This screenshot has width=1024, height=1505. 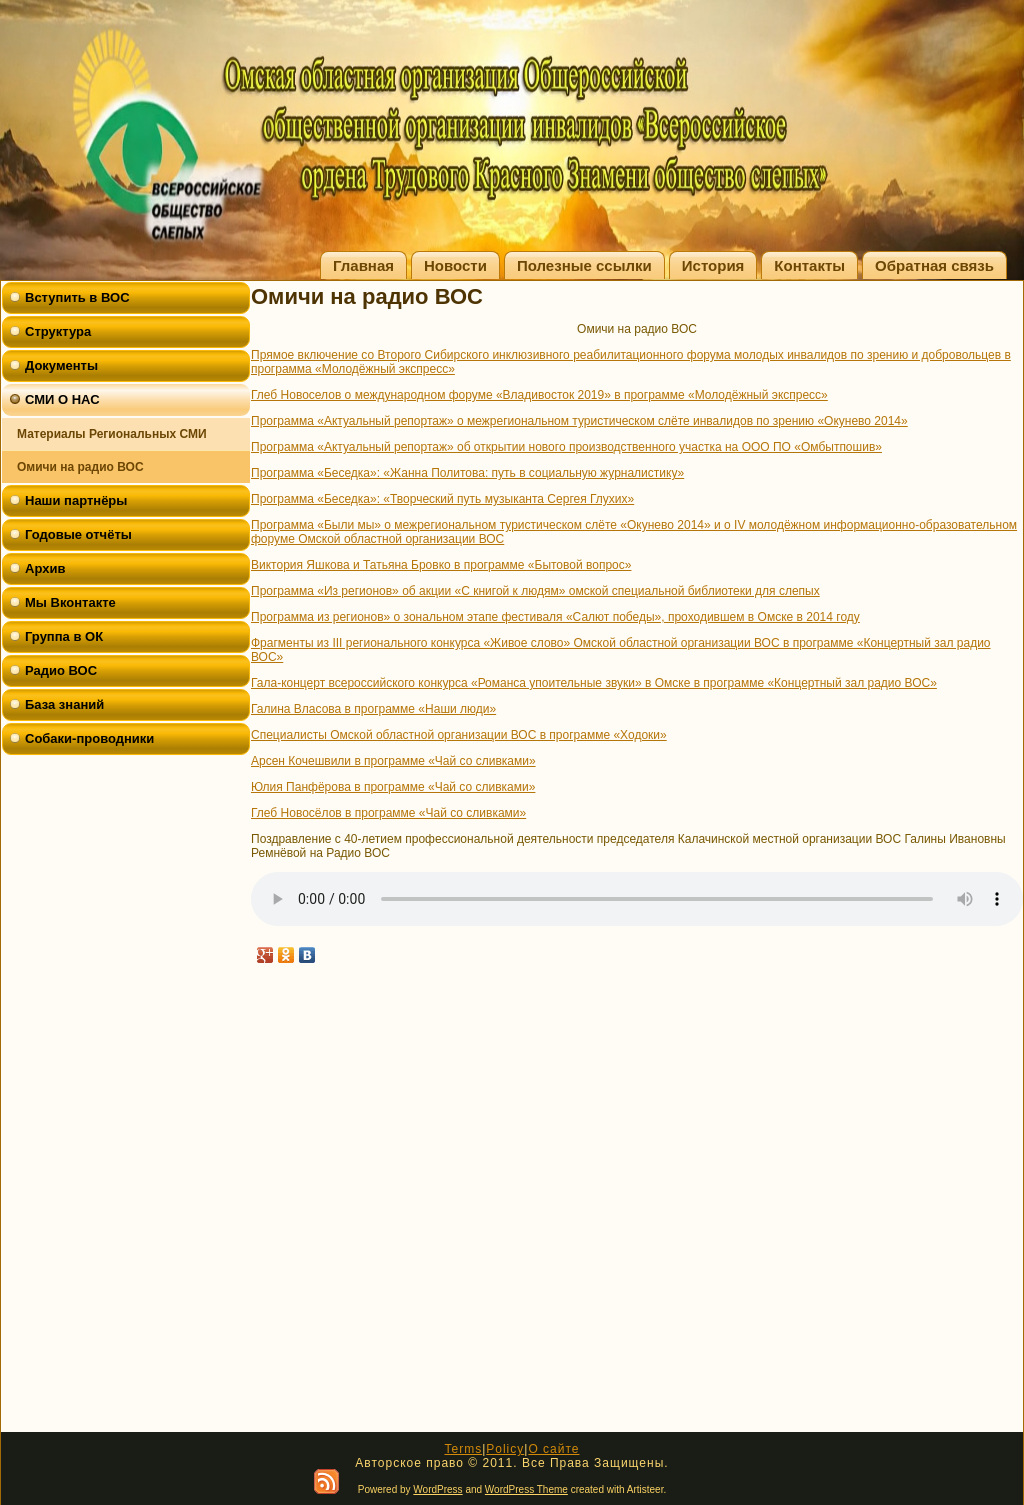 I want to click on СМИ О НАС, so click(x=62, y=399).